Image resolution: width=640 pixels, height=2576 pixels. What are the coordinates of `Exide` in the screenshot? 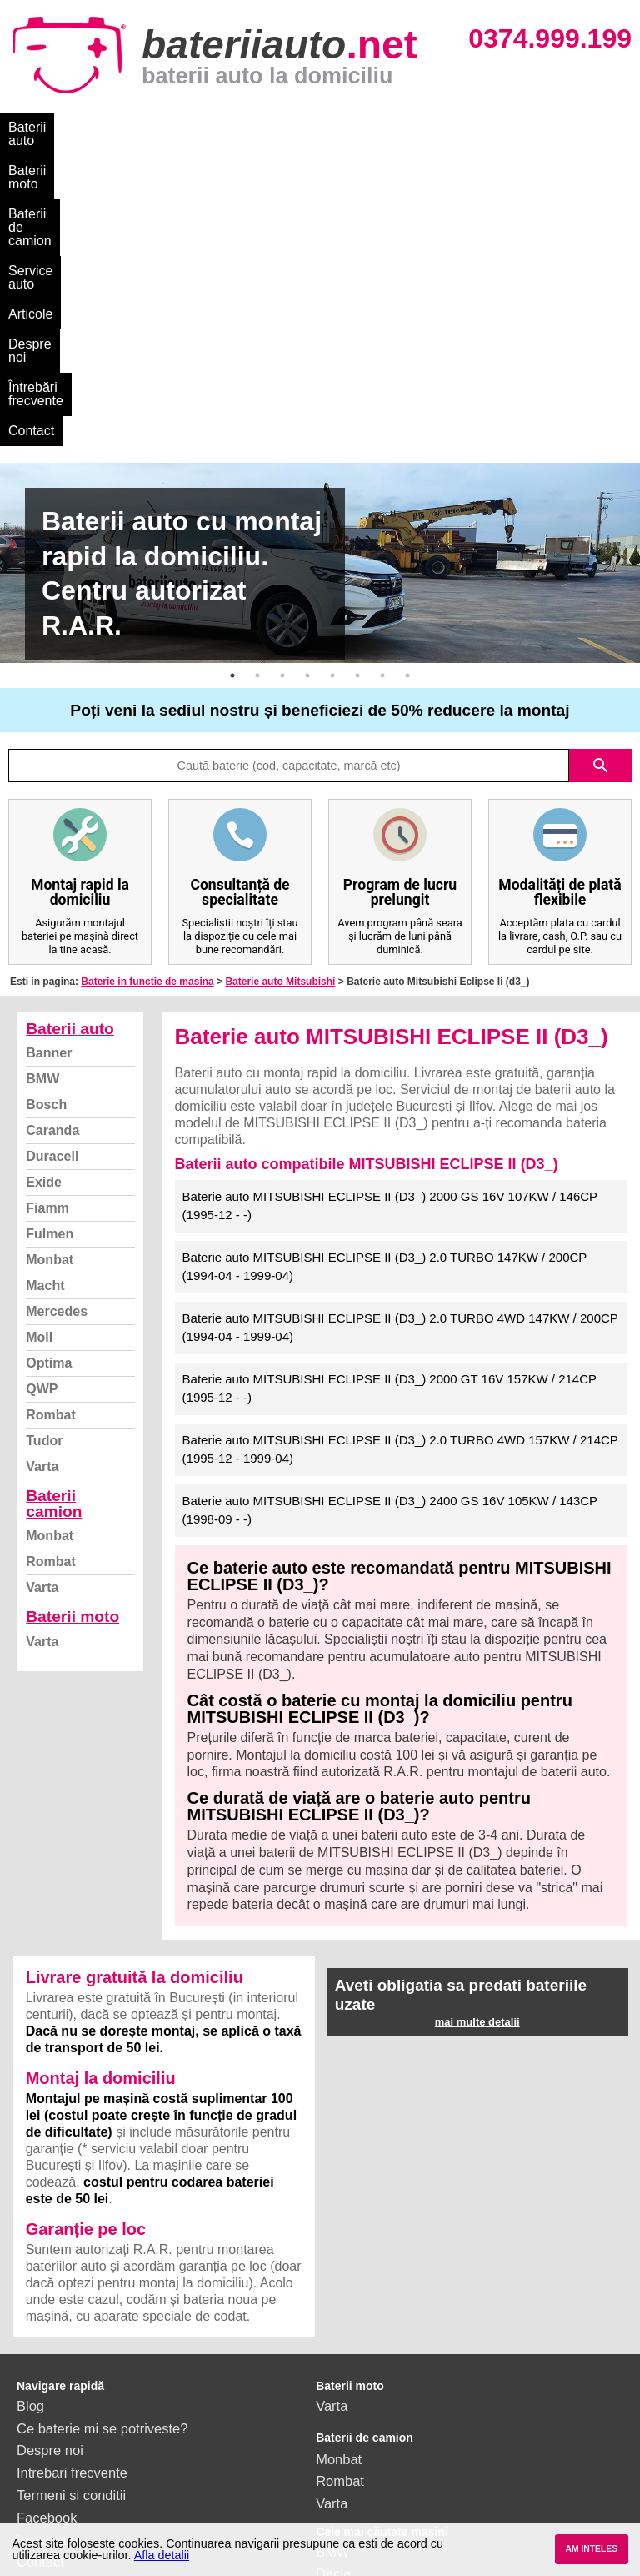 It's located at (44, 908).